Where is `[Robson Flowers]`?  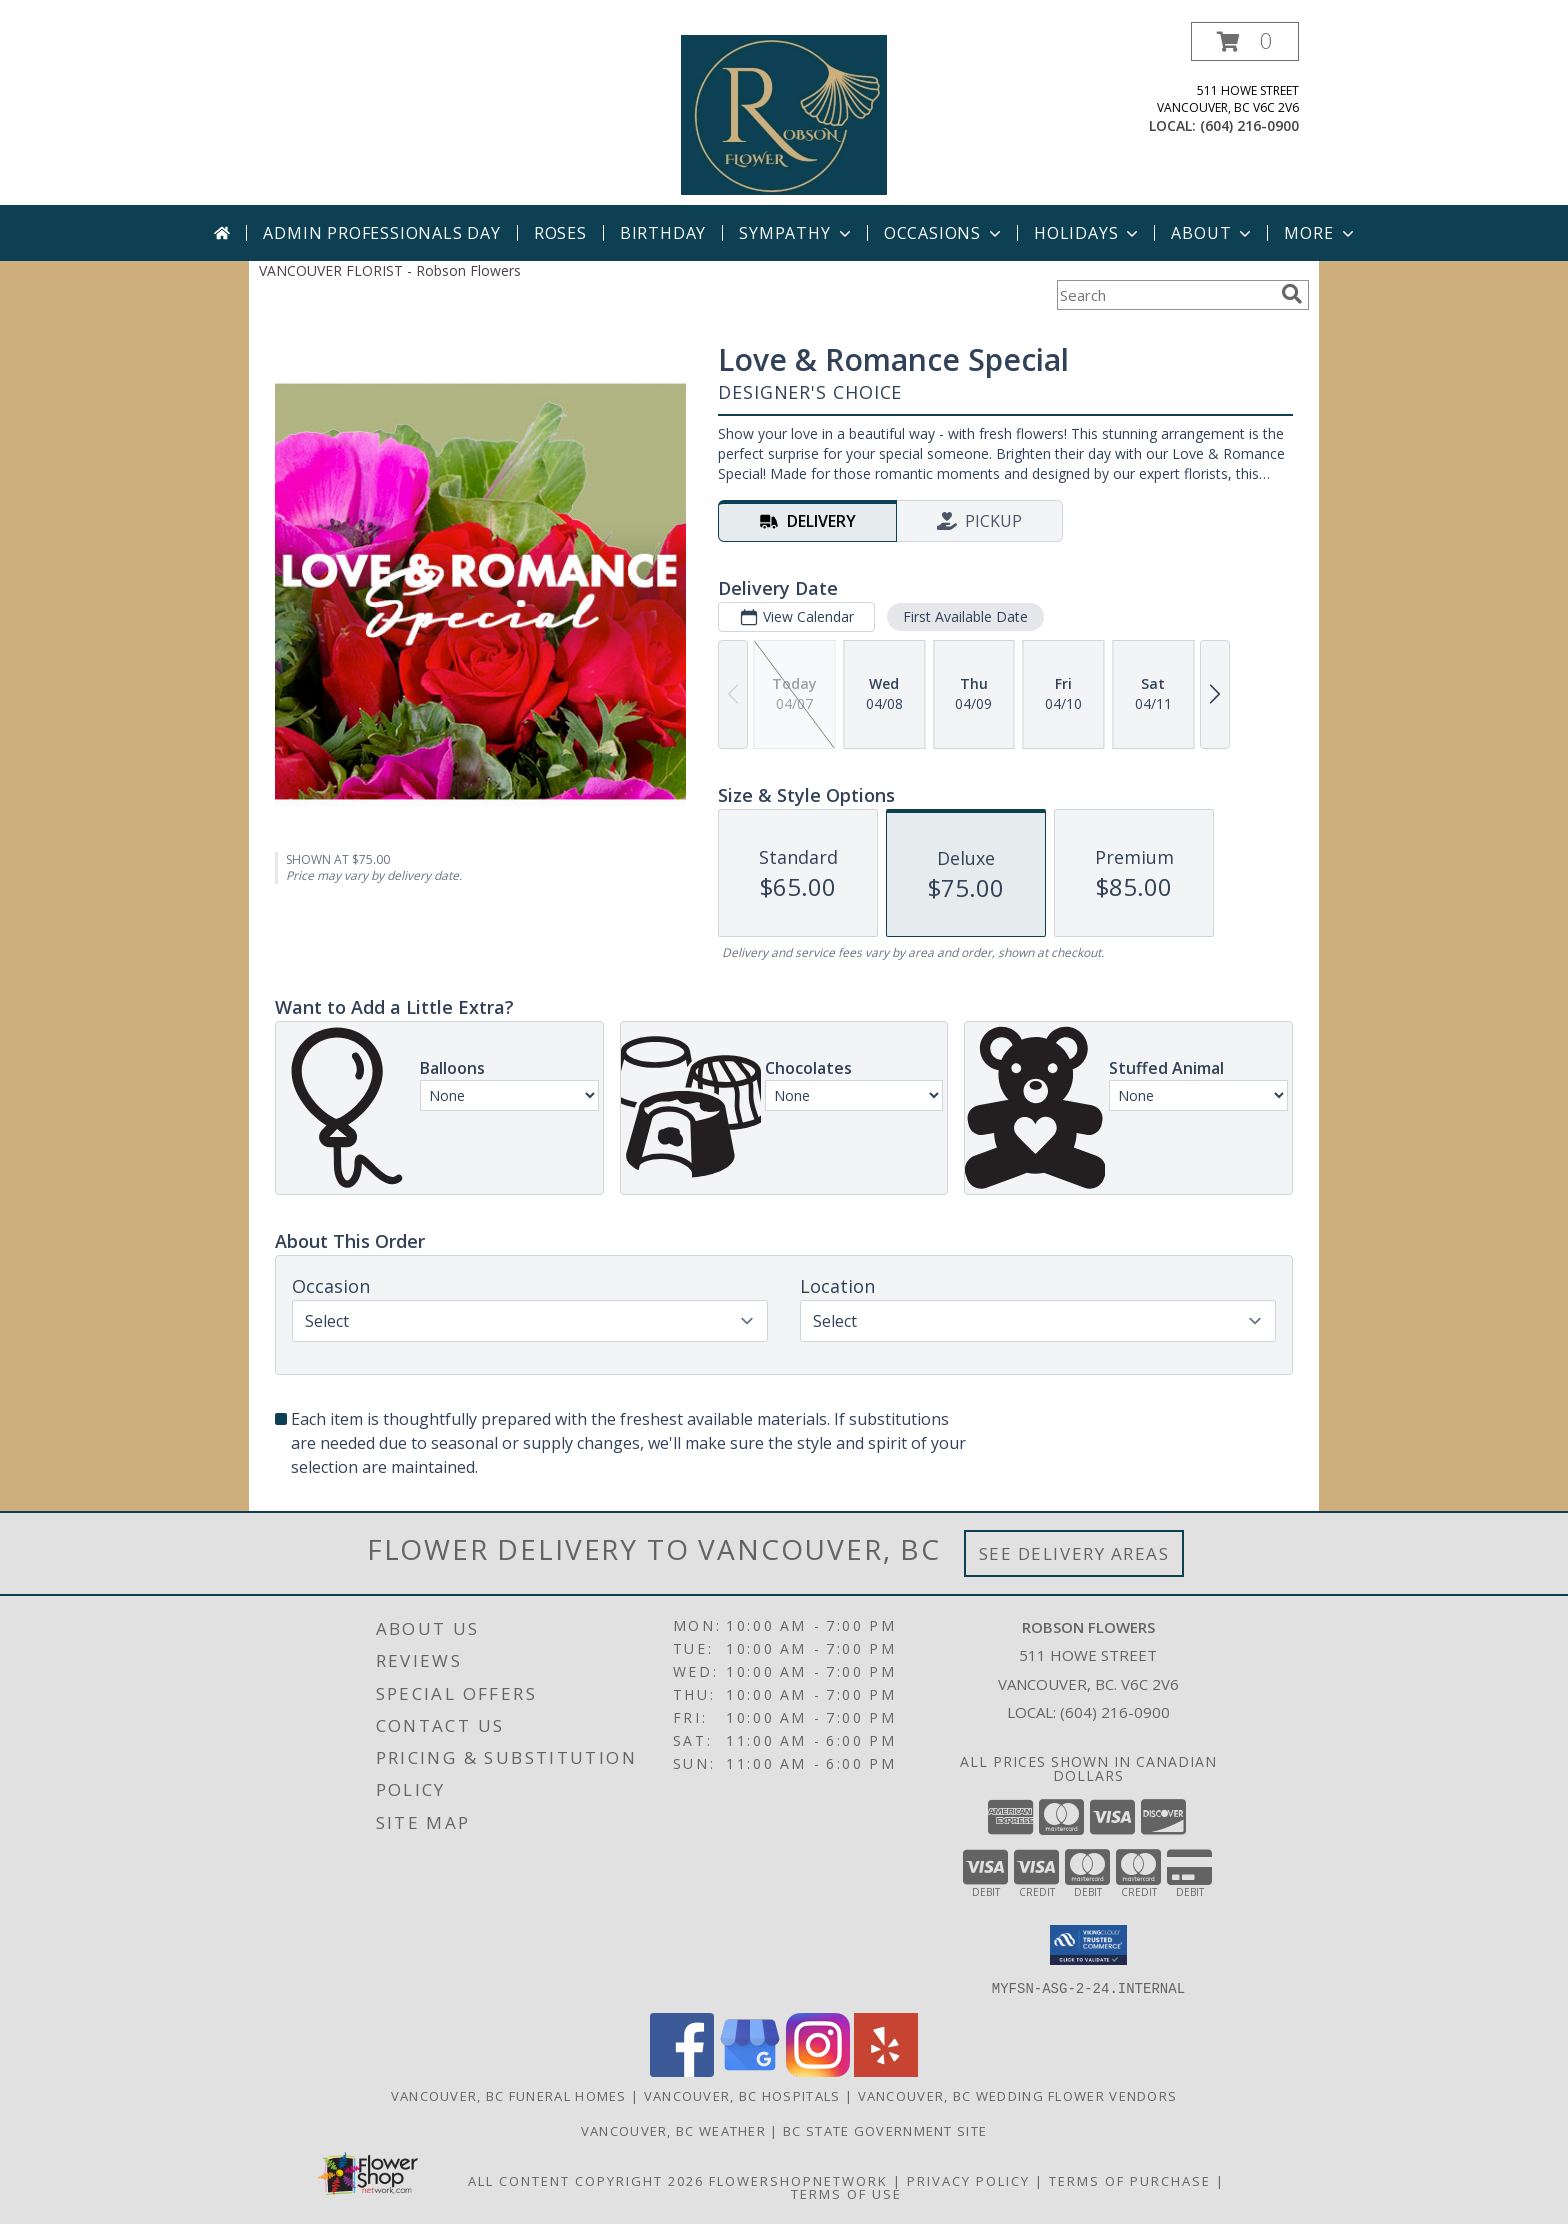 [Robson Flowers] is located at coordinates (784, 113).